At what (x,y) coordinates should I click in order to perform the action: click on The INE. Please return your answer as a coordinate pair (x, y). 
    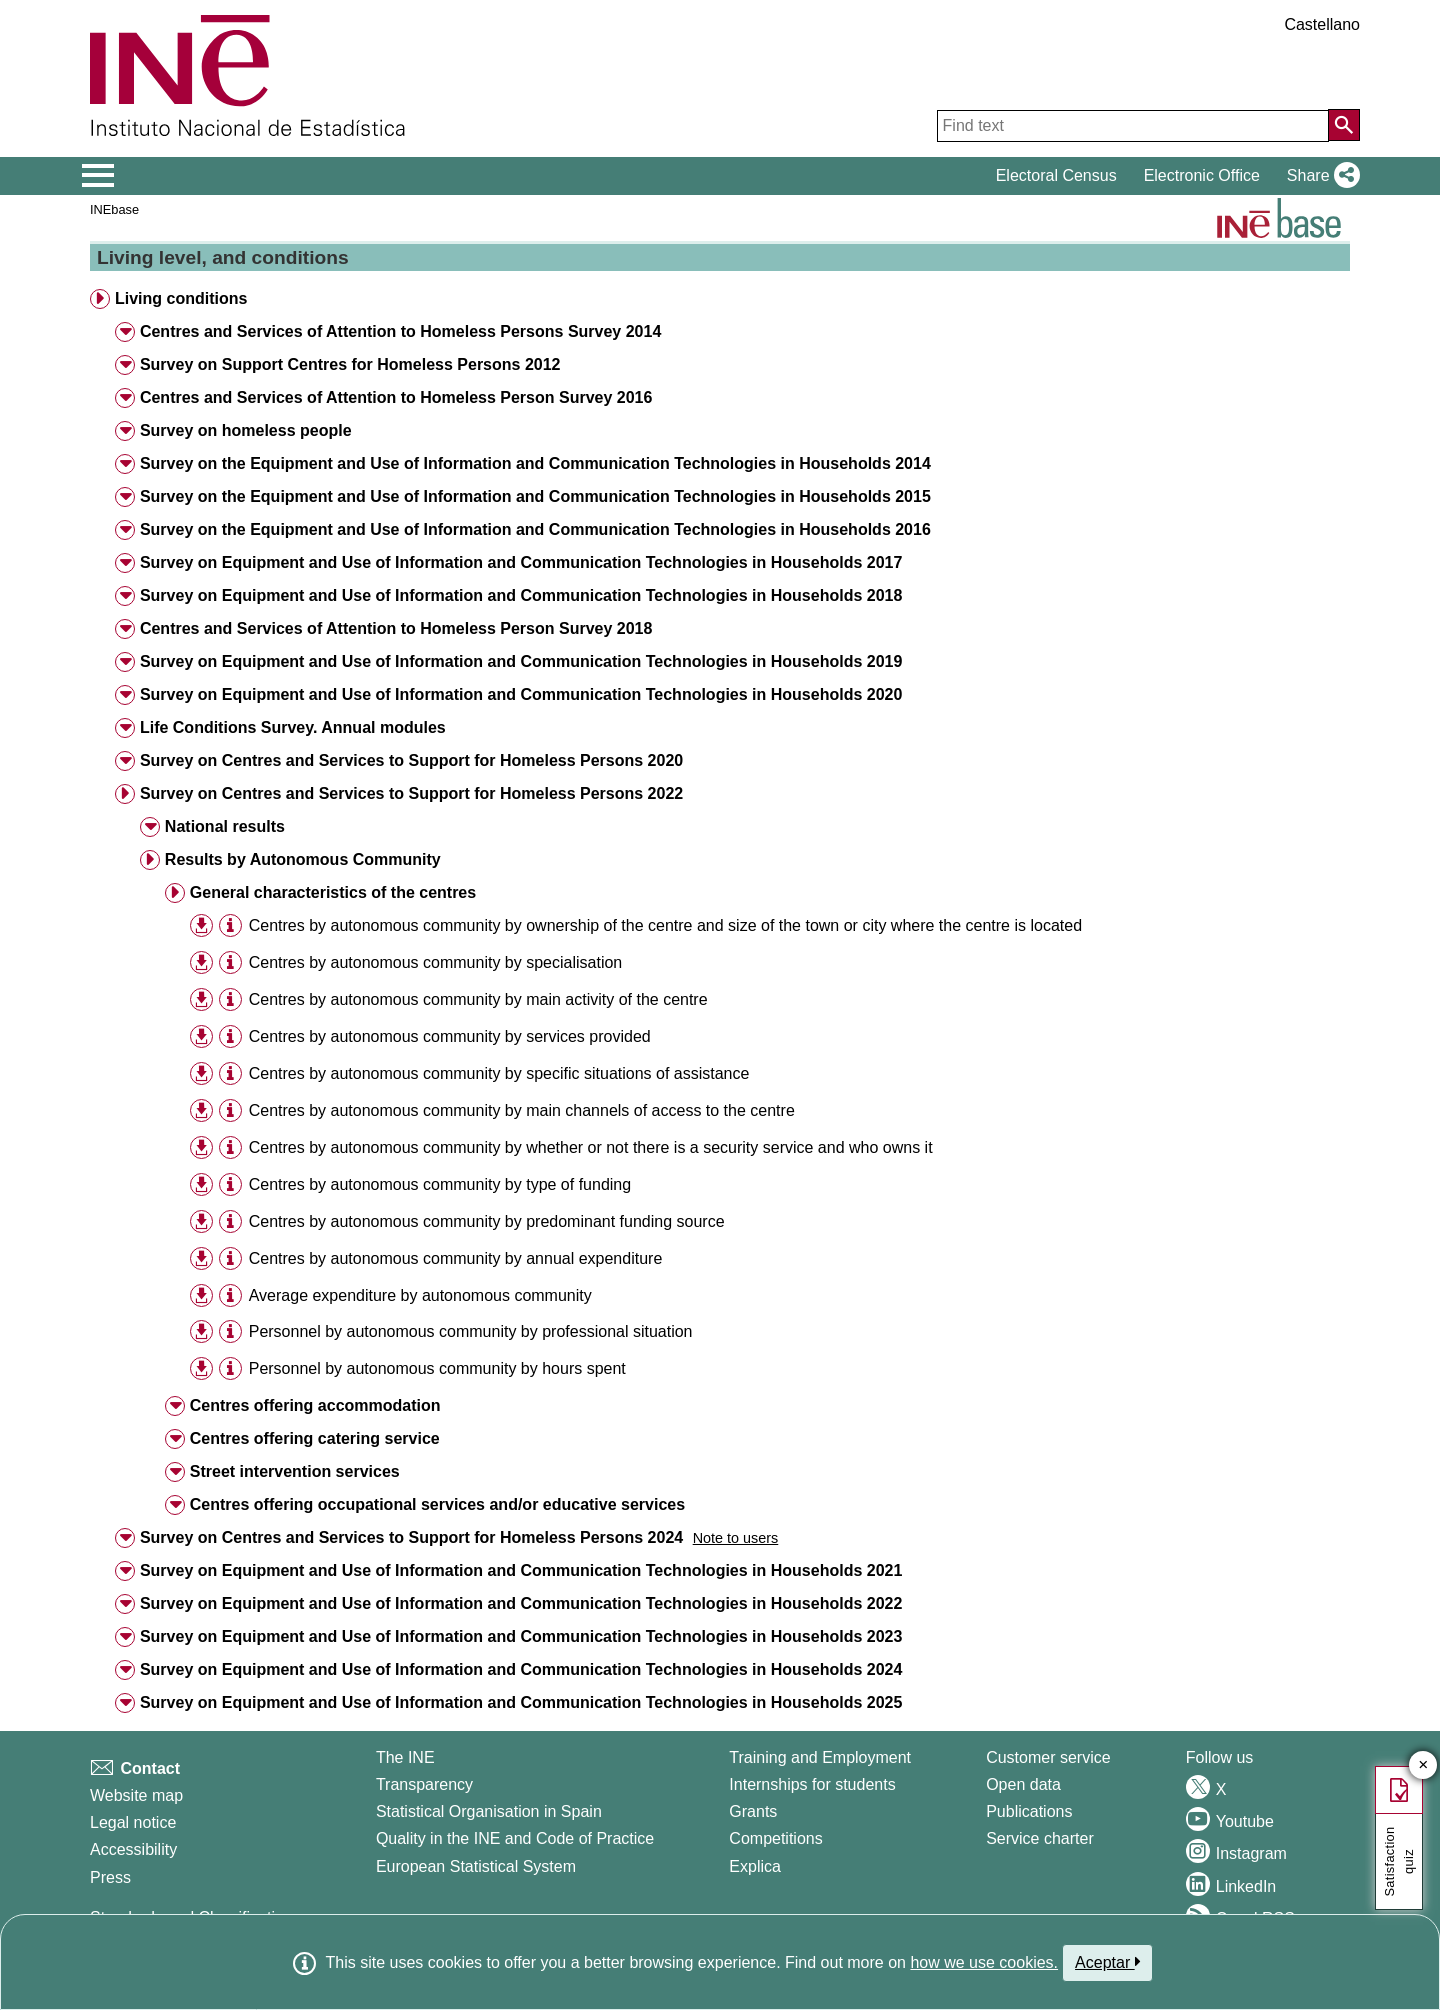
    Looking at the image, I should click on (405, 1757).